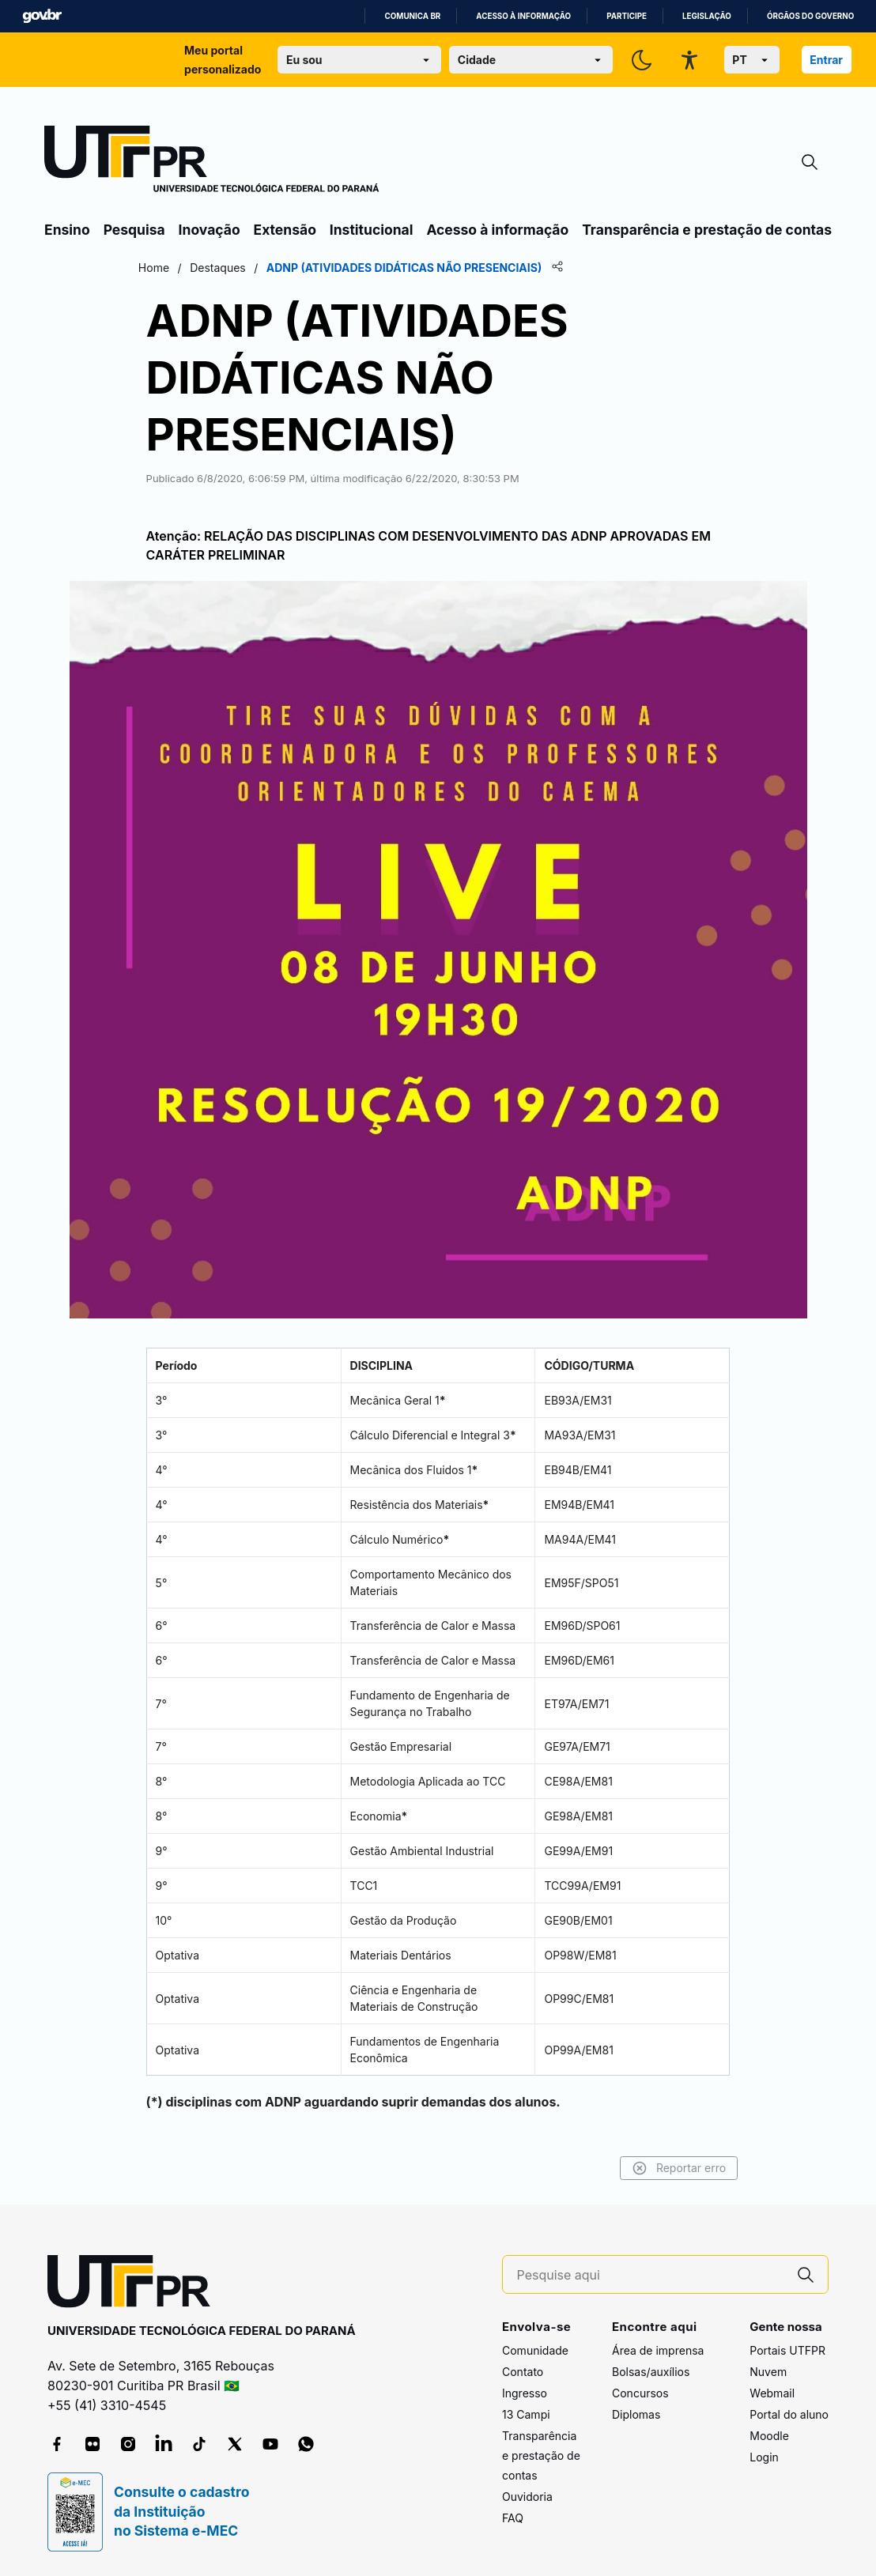 The width and height of the screenshot is (876, 2576). What do you see at coordinates (650, 2371) in the screenshot?
I see `Bolsas/auxílios` at bounding box center [650, 2371].